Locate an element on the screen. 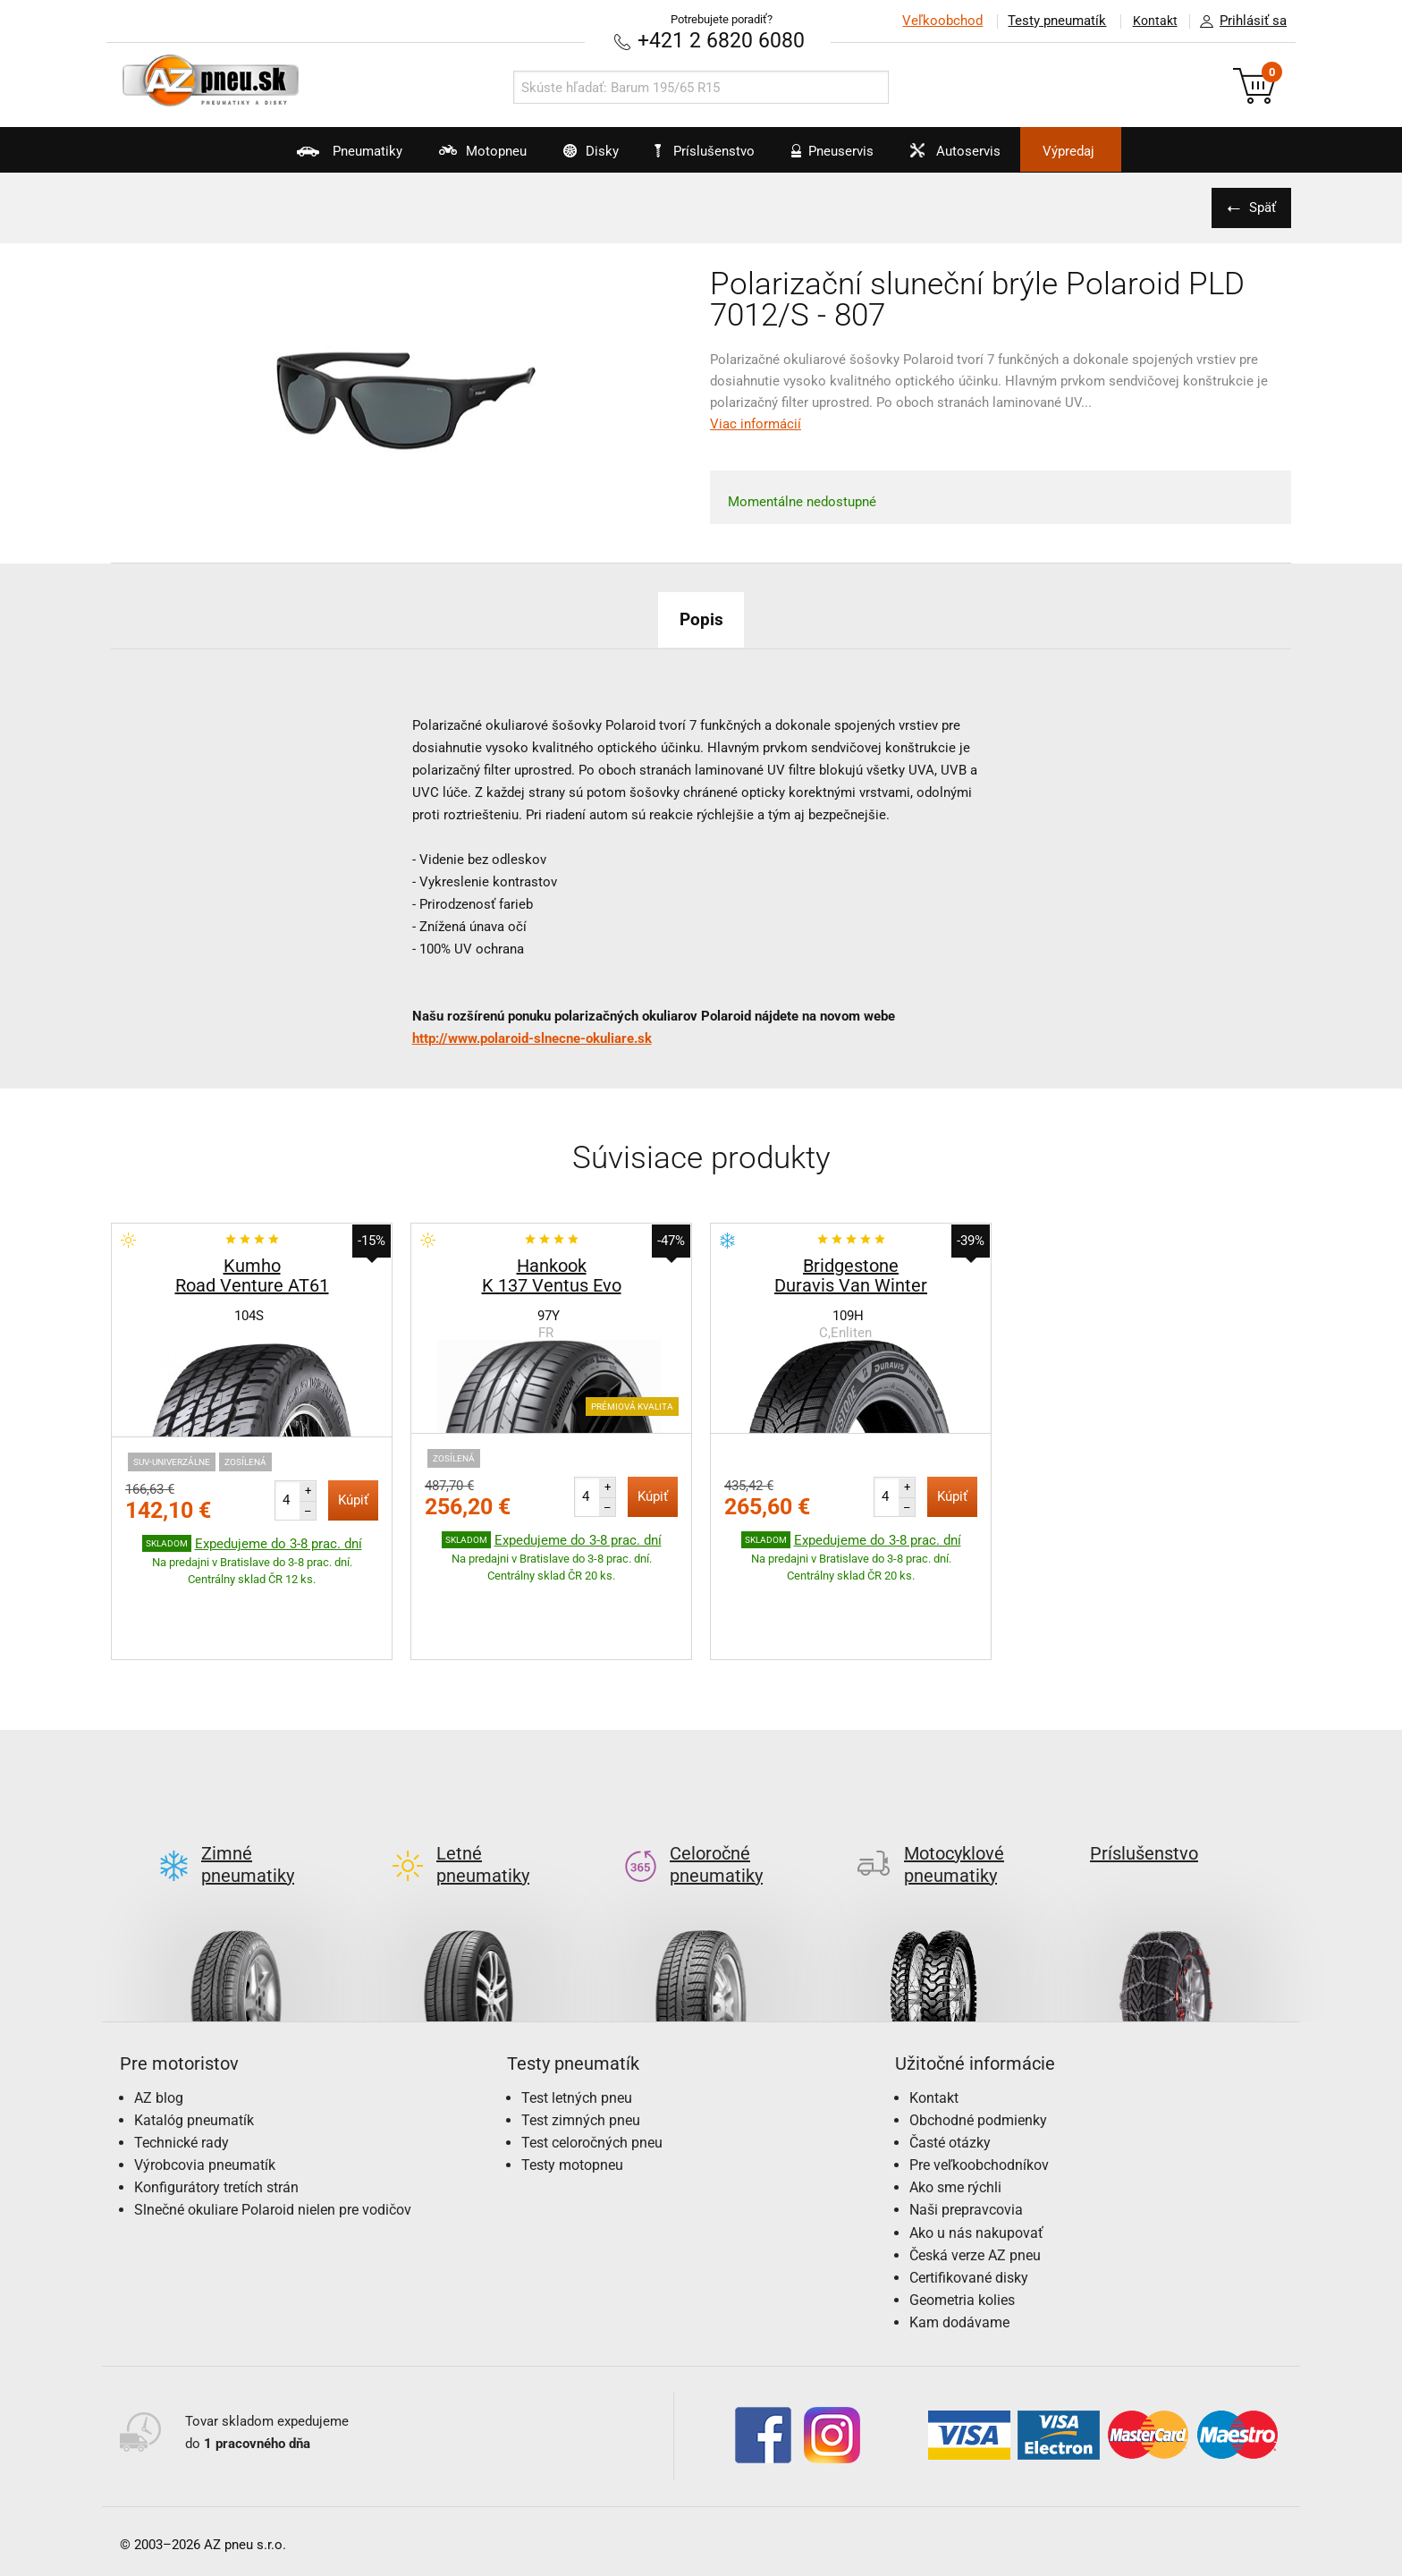  Test celoročných pneu is located at coordinates (592, 2057).